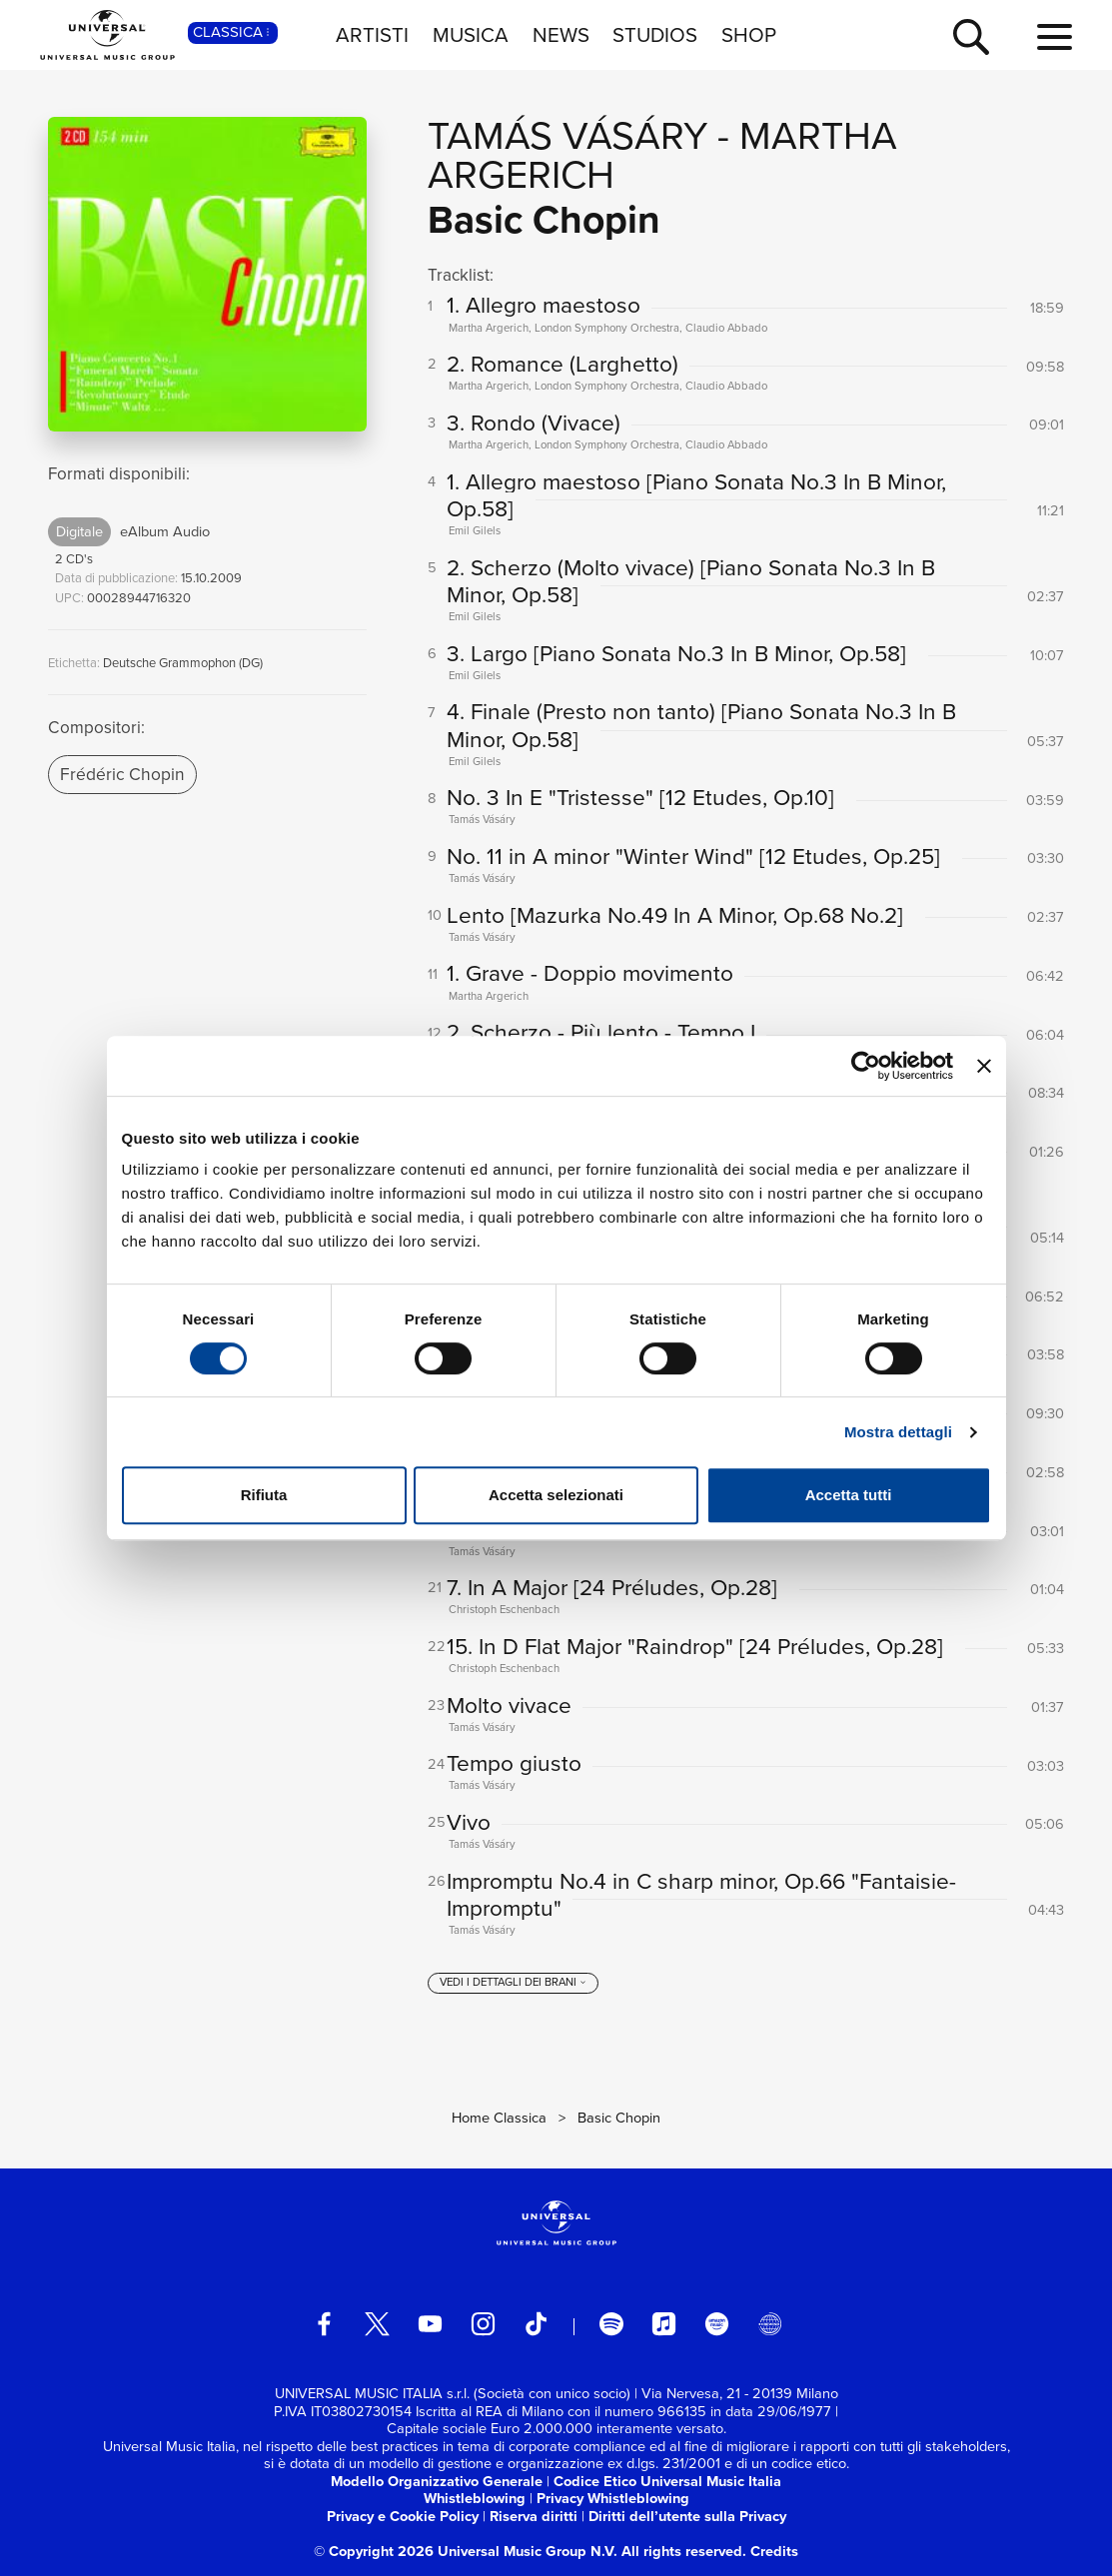 This screenshot has height=2576, width=1112. Describe the element at coordinates (663, 2323) in the screenshot. I see `[apple music]` at that location.